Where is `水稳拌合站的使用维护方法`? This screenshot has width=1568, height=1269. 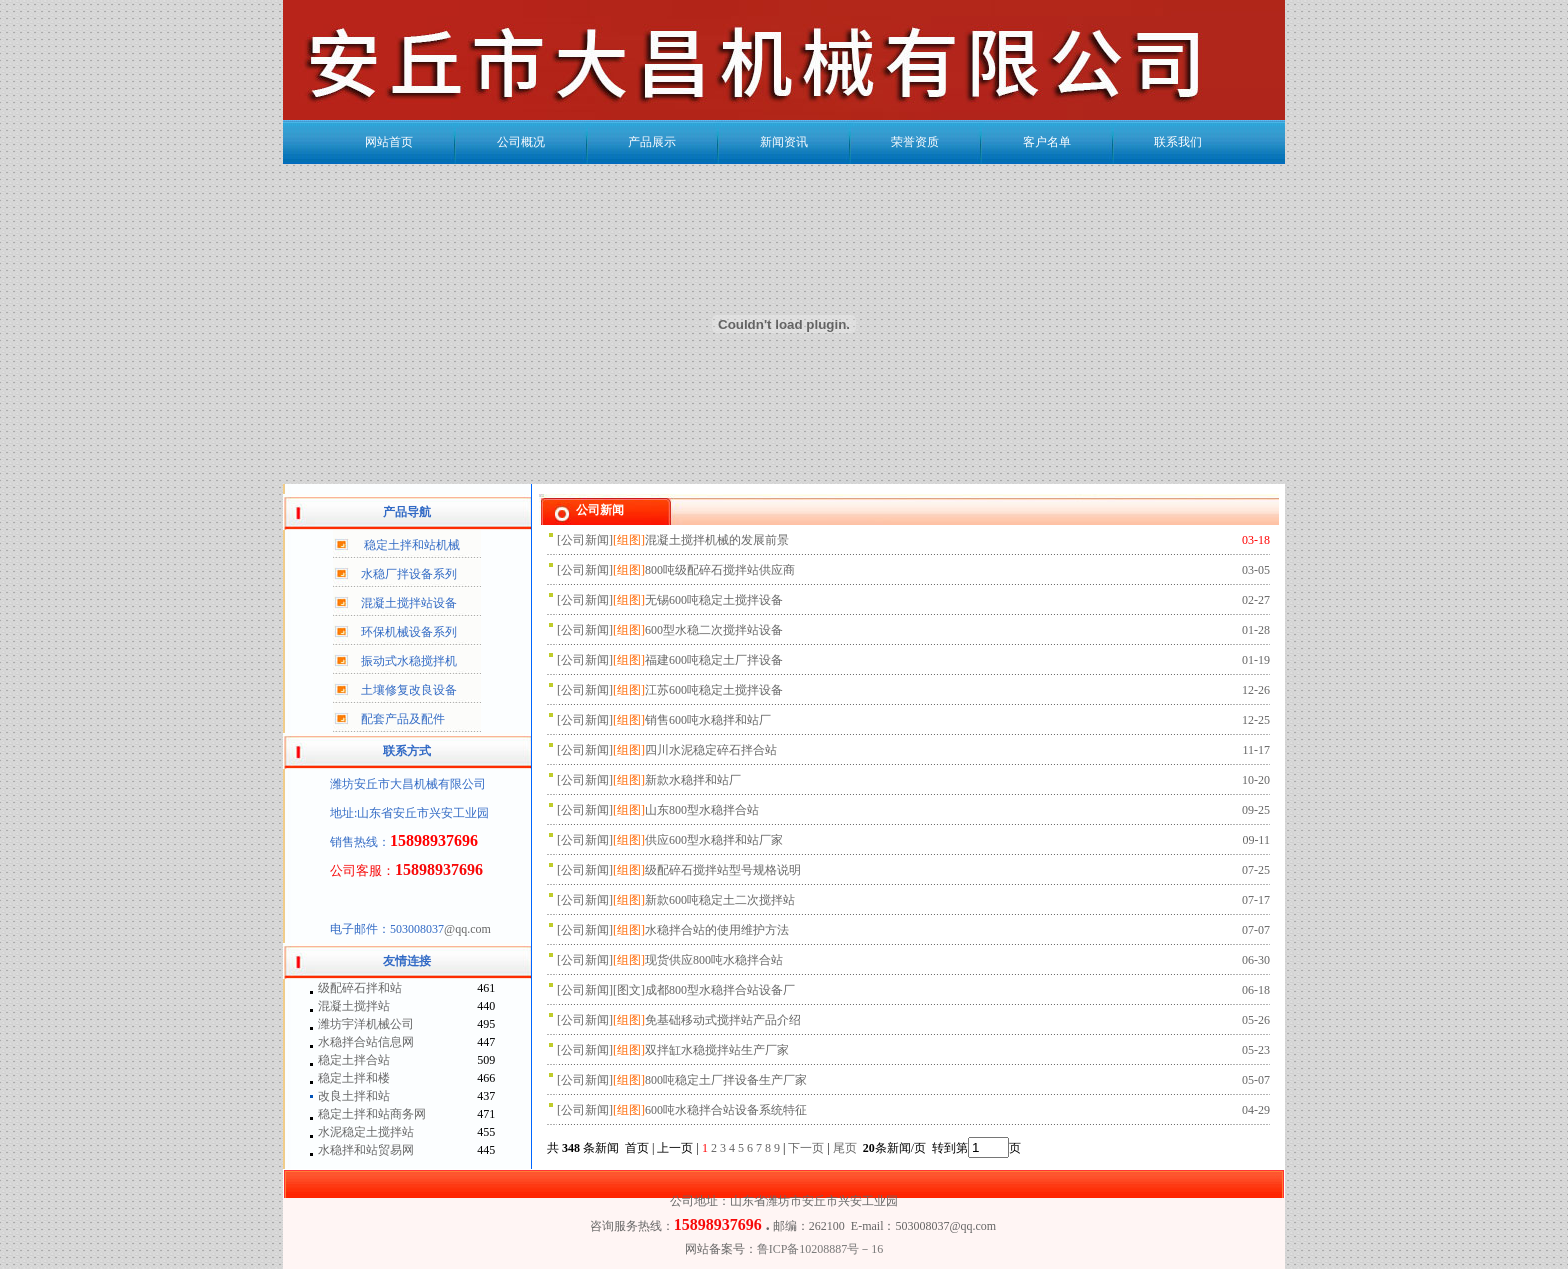
水稳拌合站的使用维护方法 is located at coordinates (717, 930).